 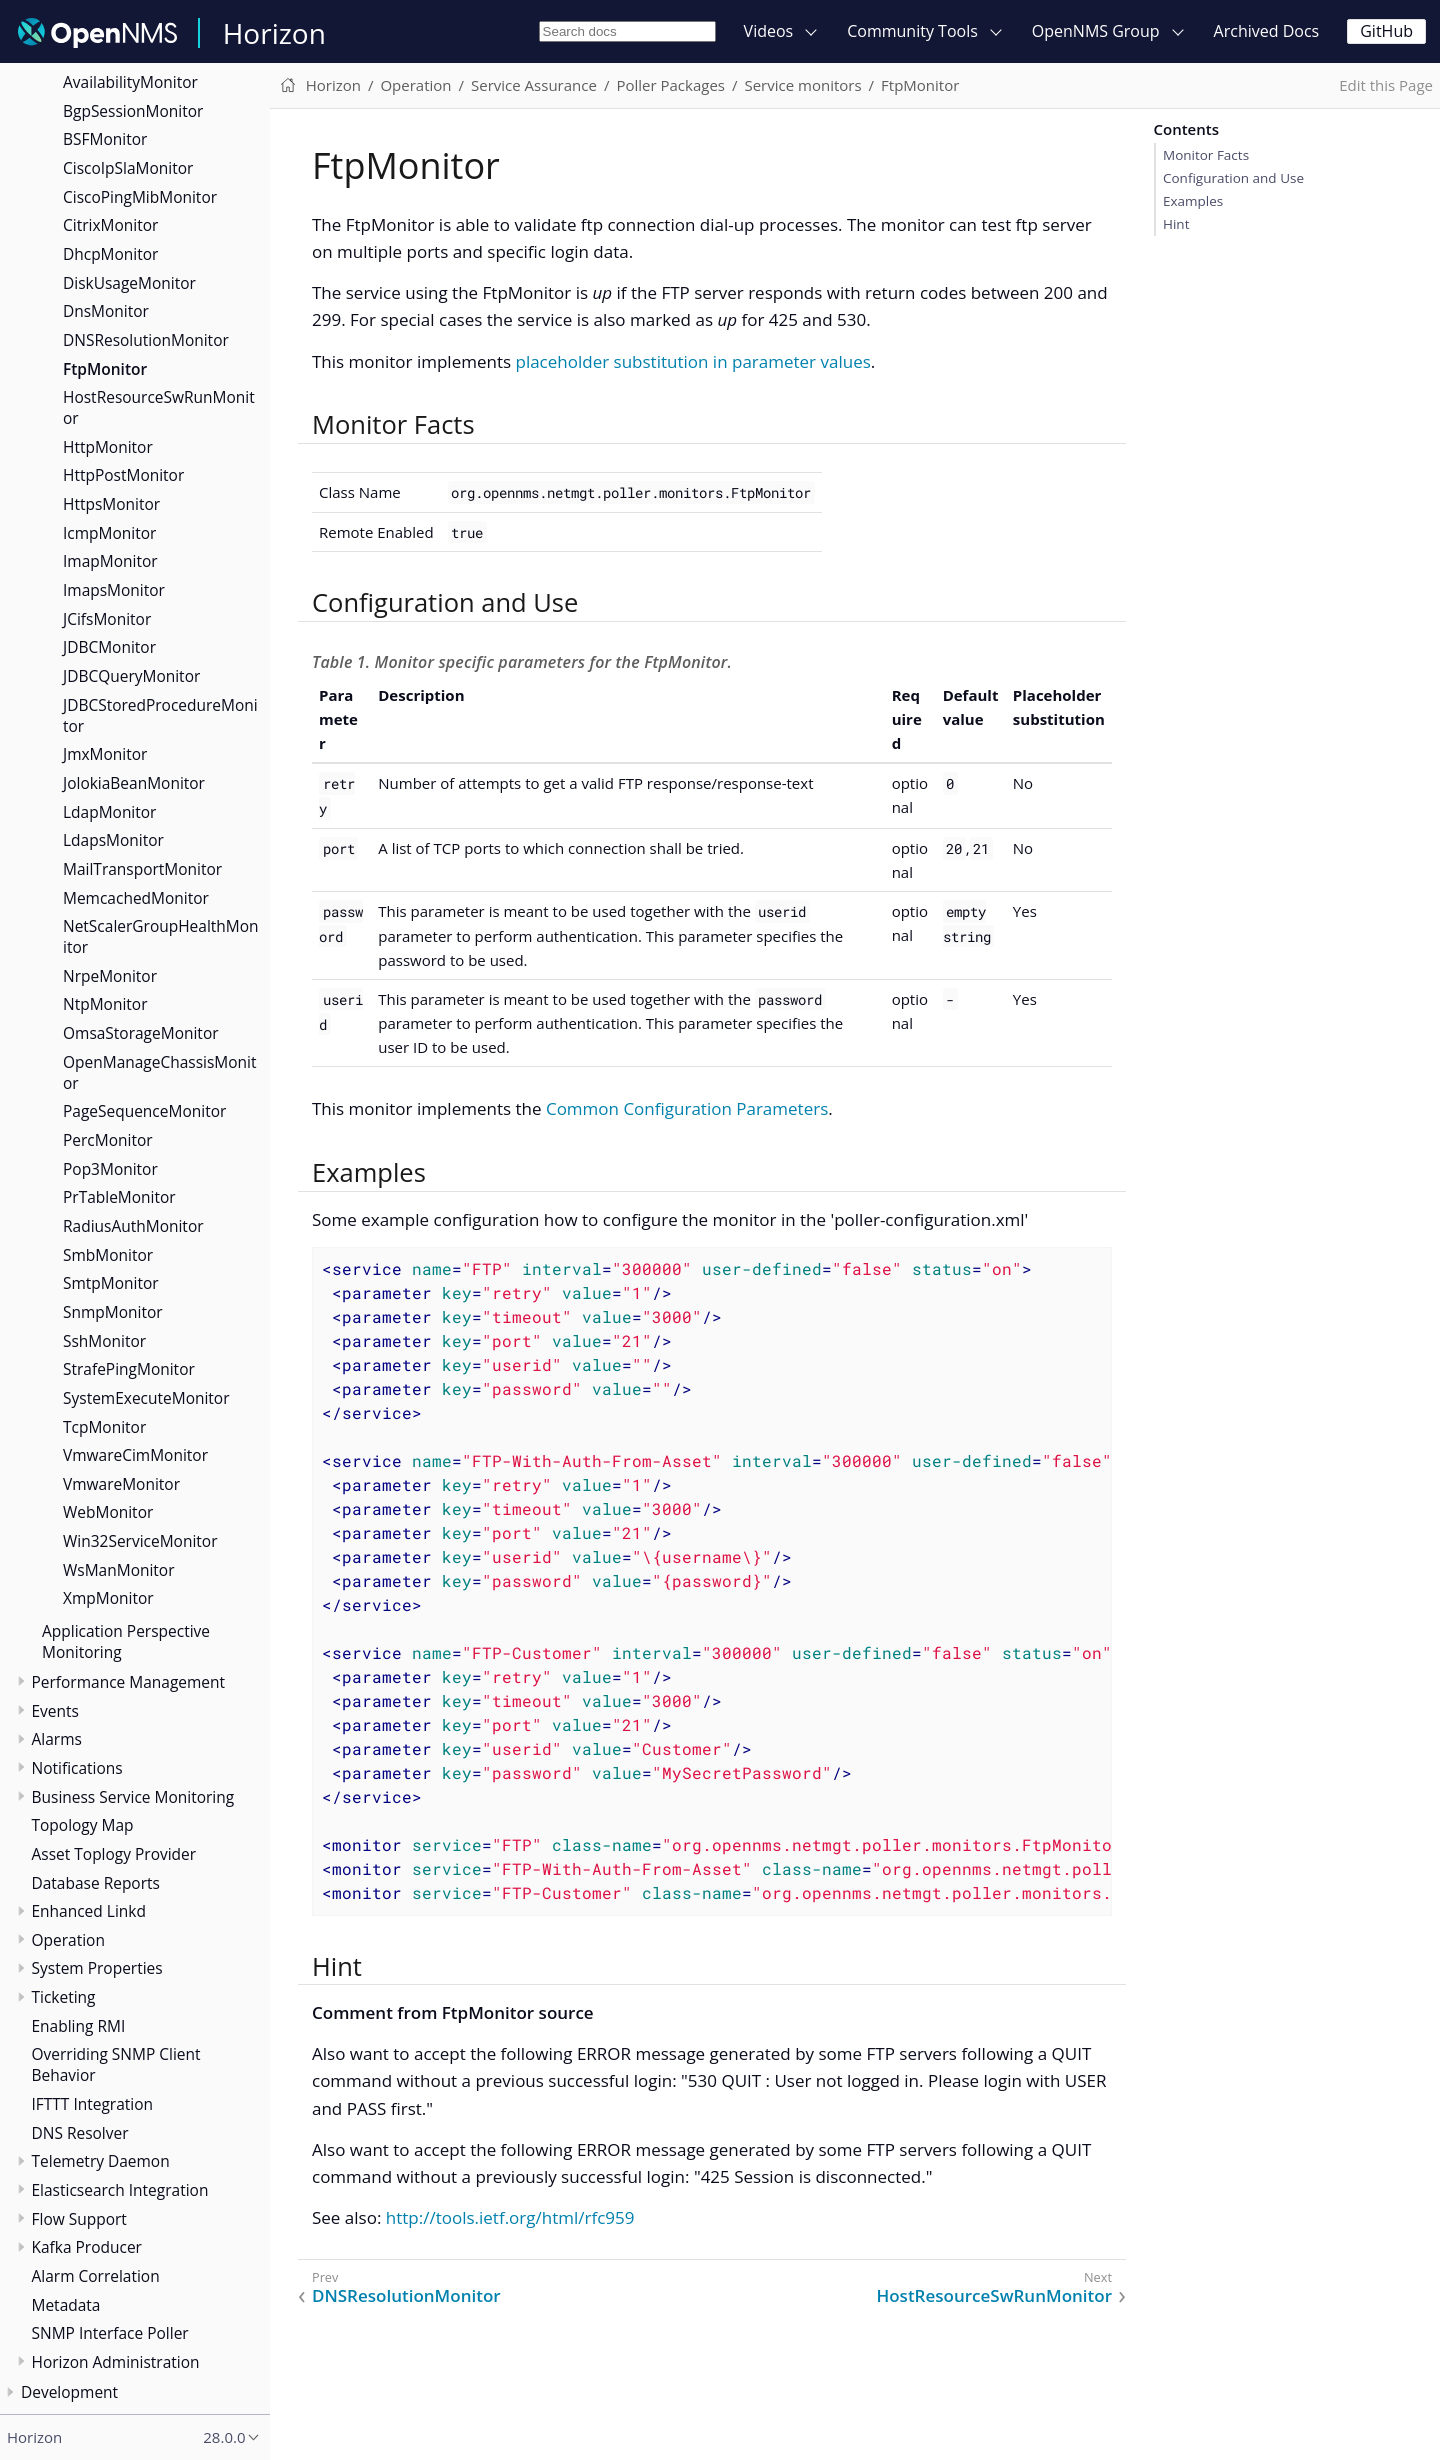 What do you see at coordinates (79, 2026) in the screenshot?
I see `Enabling RMI` at bounding box center [79, 2026].